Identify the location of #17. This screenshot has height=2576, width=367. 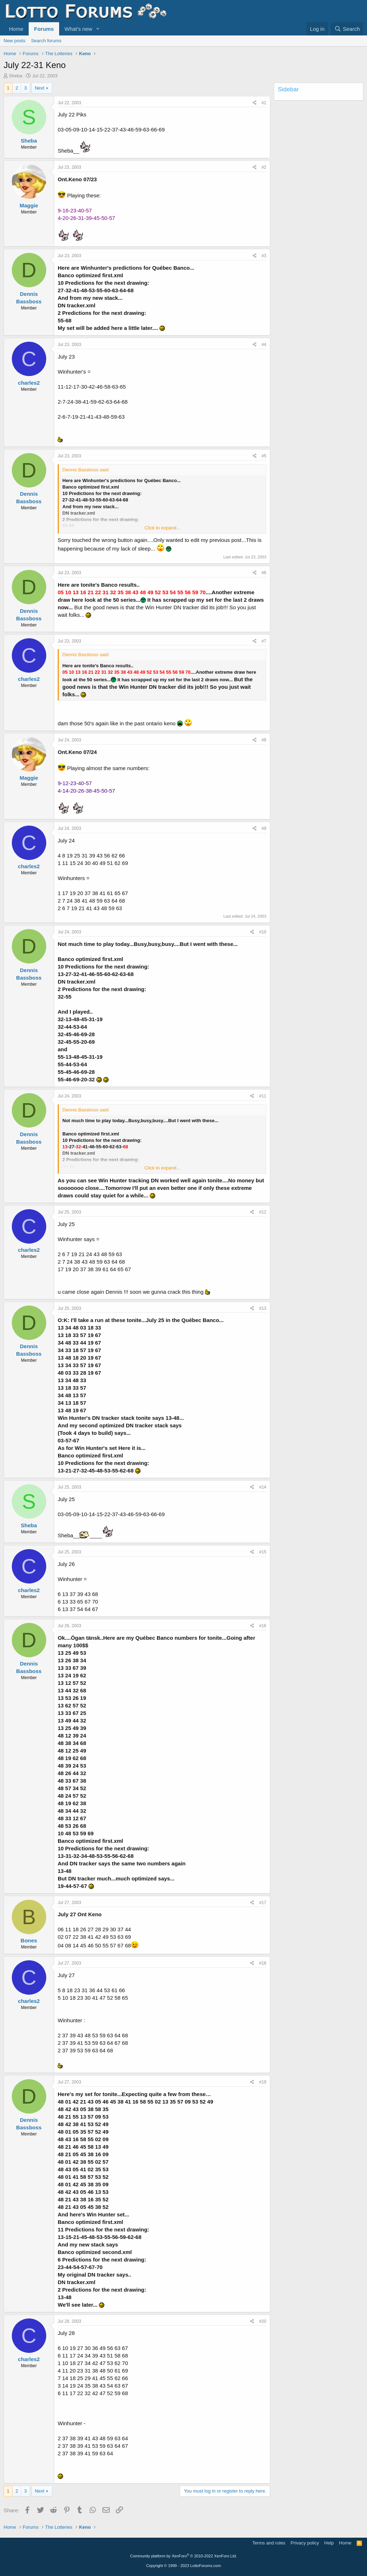
(262, 1902).